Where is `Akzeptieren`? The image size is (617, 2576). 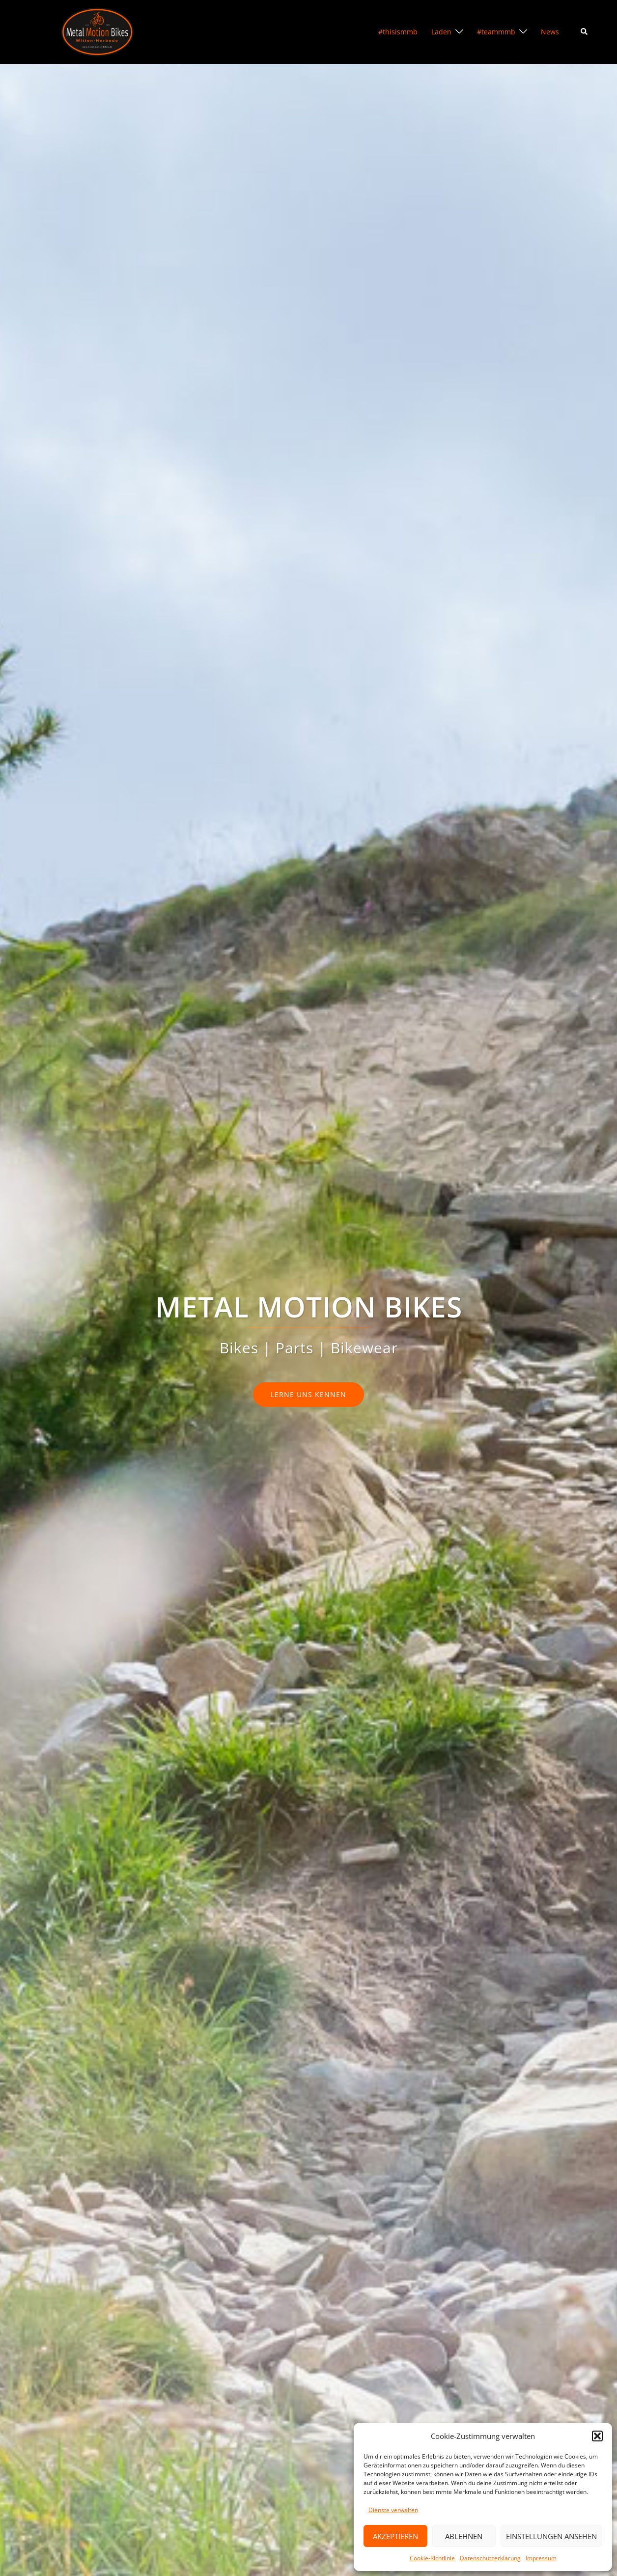
Akzeptieren is located at coordinates (395, 2536).